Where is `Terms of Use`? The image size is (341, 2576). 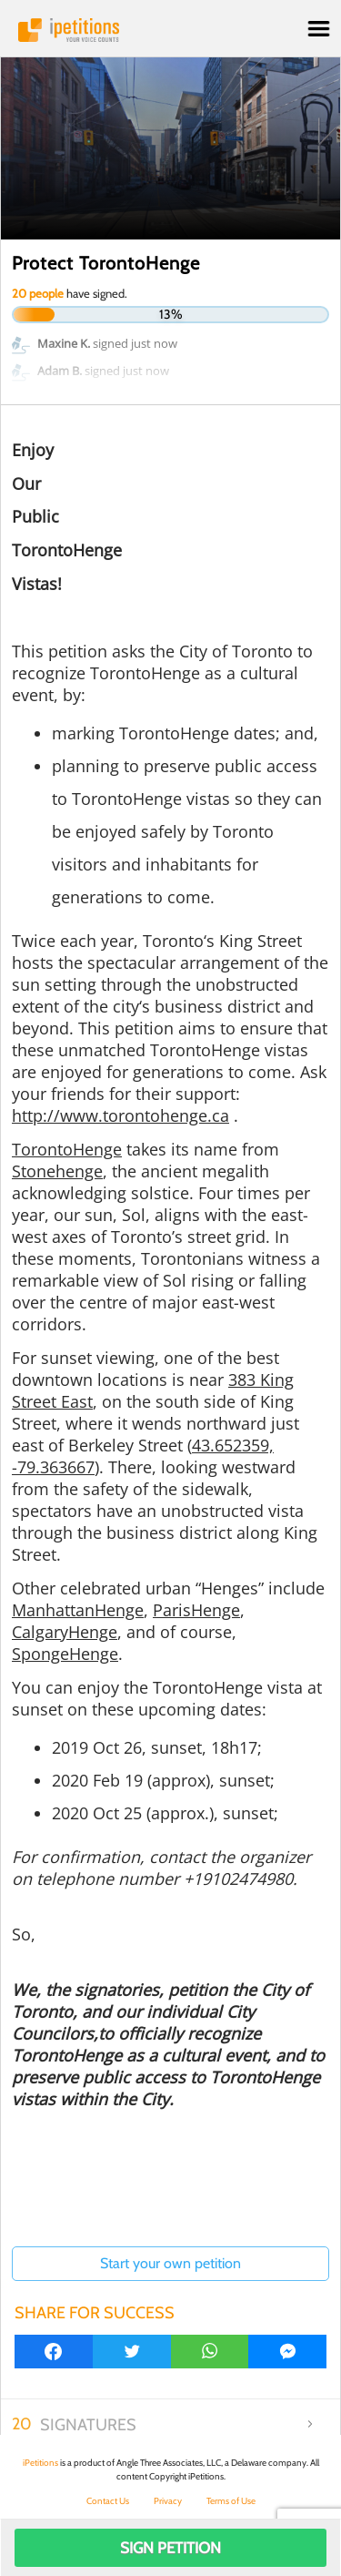
Terms of Use is located at coordinates (231, 2501).